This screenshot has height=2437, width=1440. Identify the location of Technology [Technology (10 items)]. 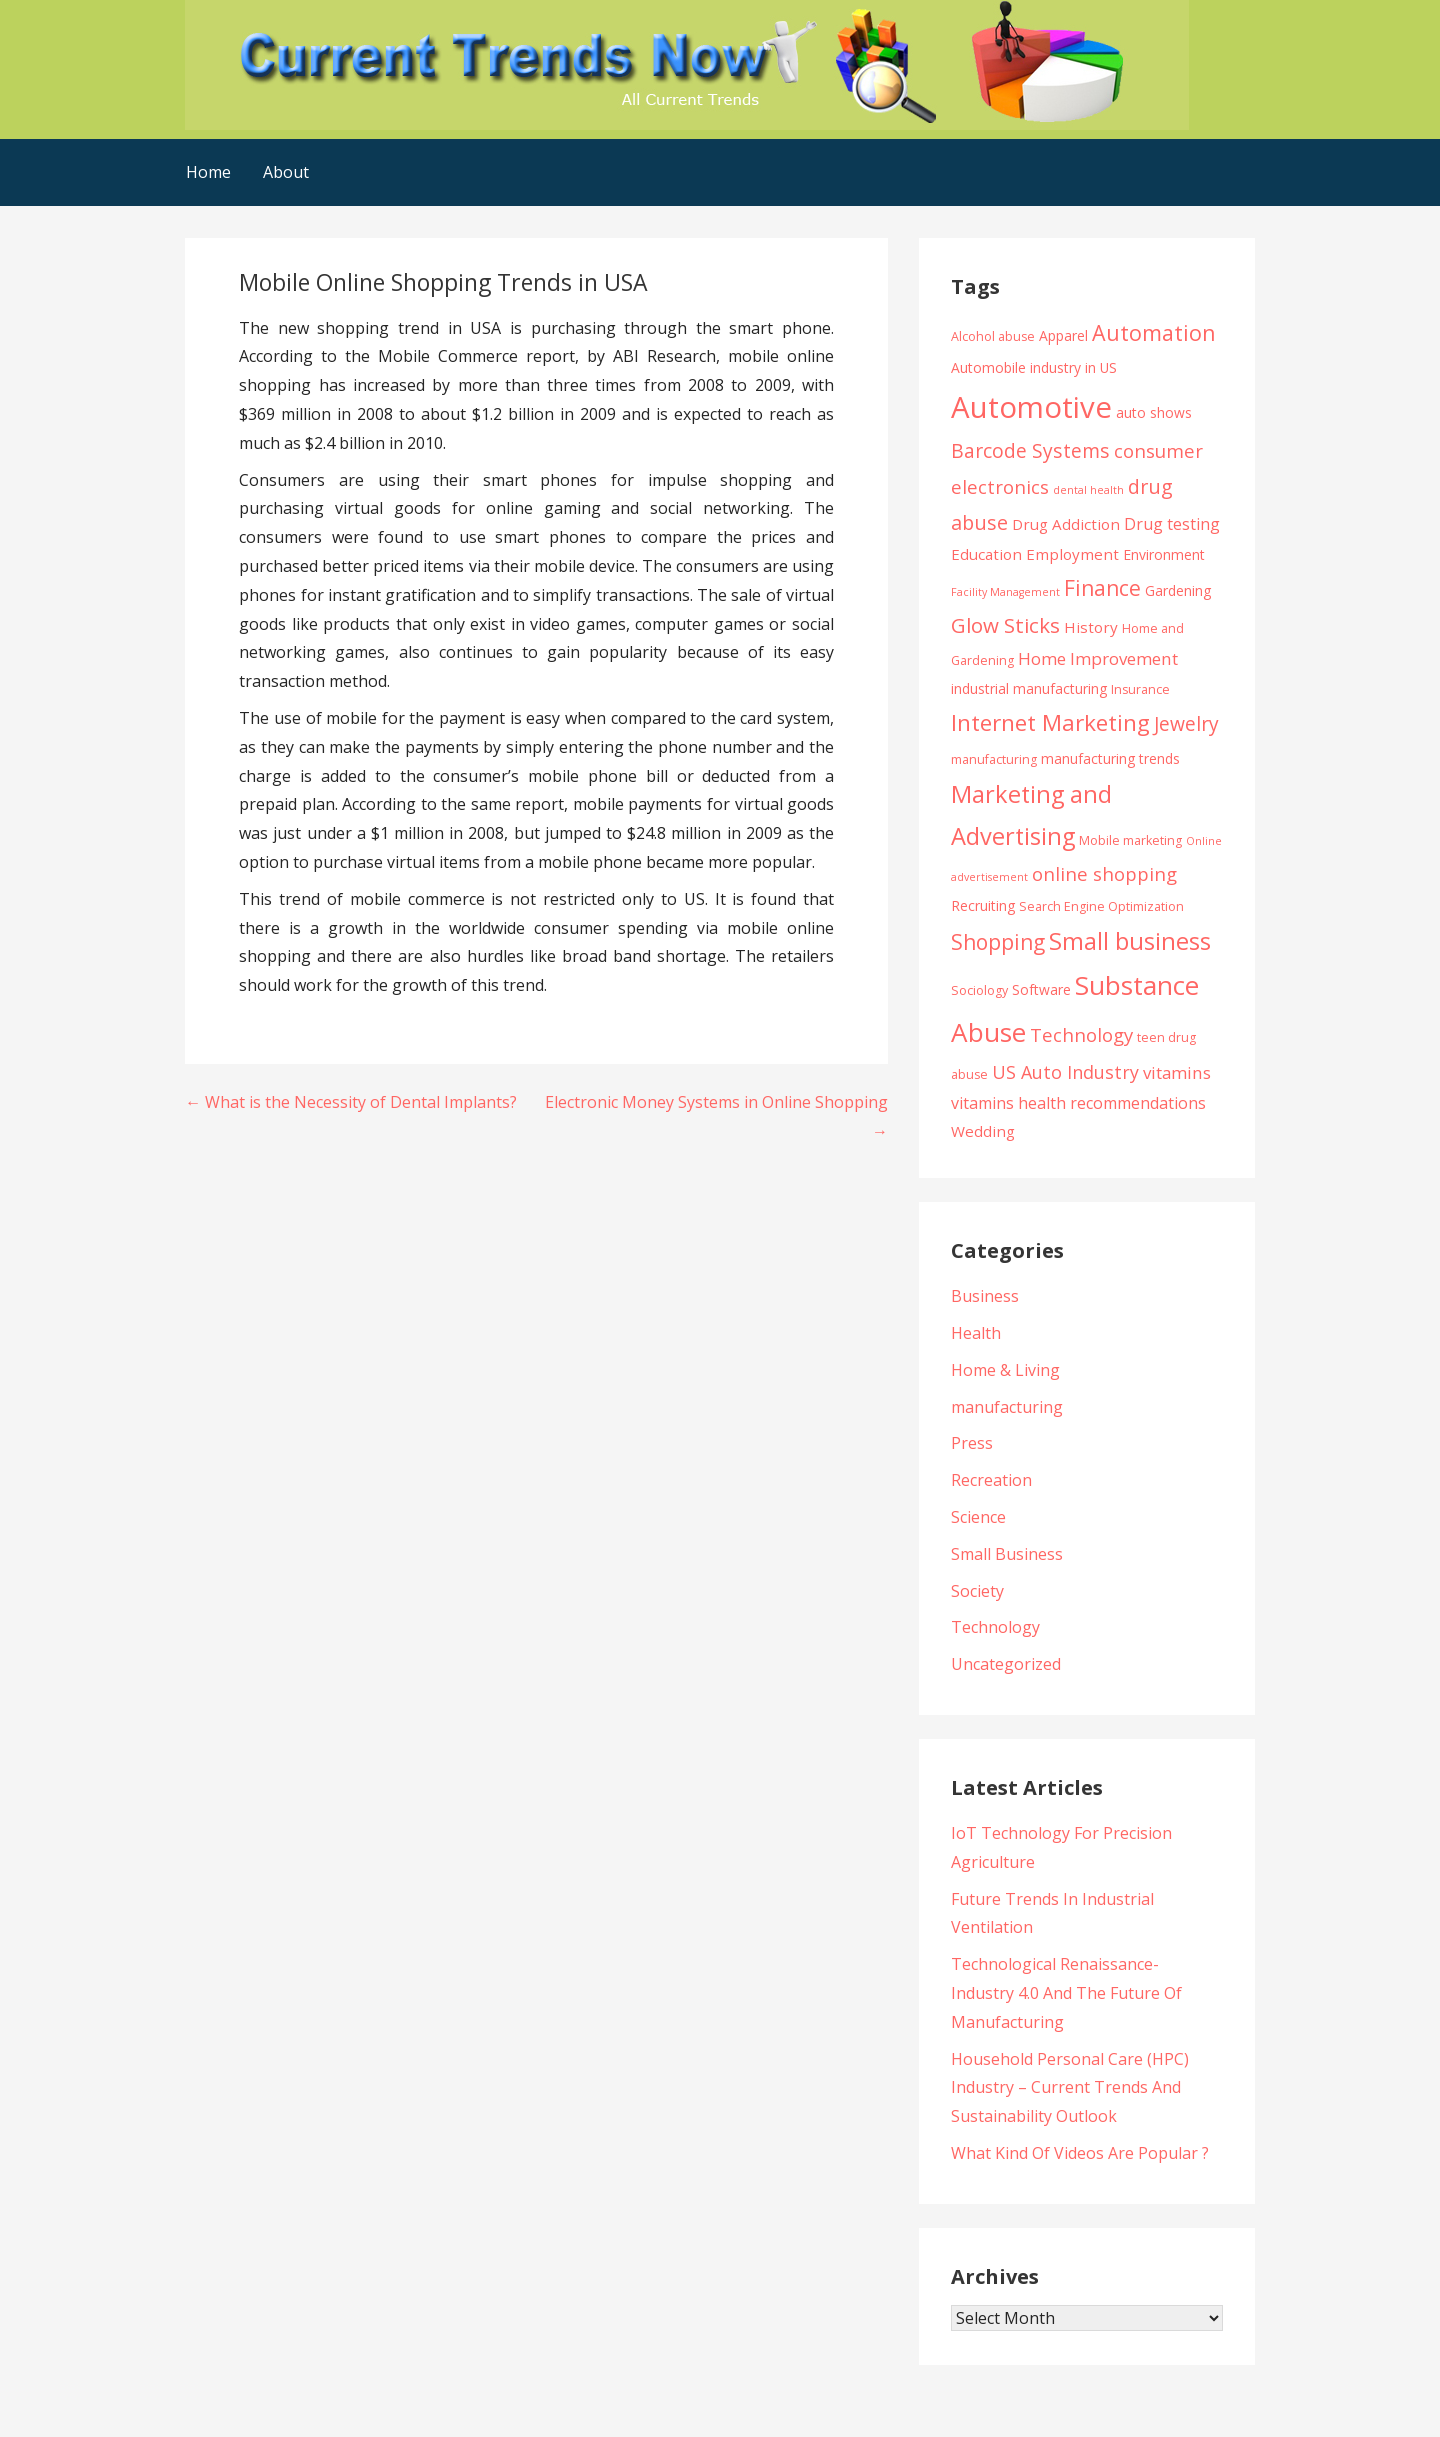
(1081, 1034).